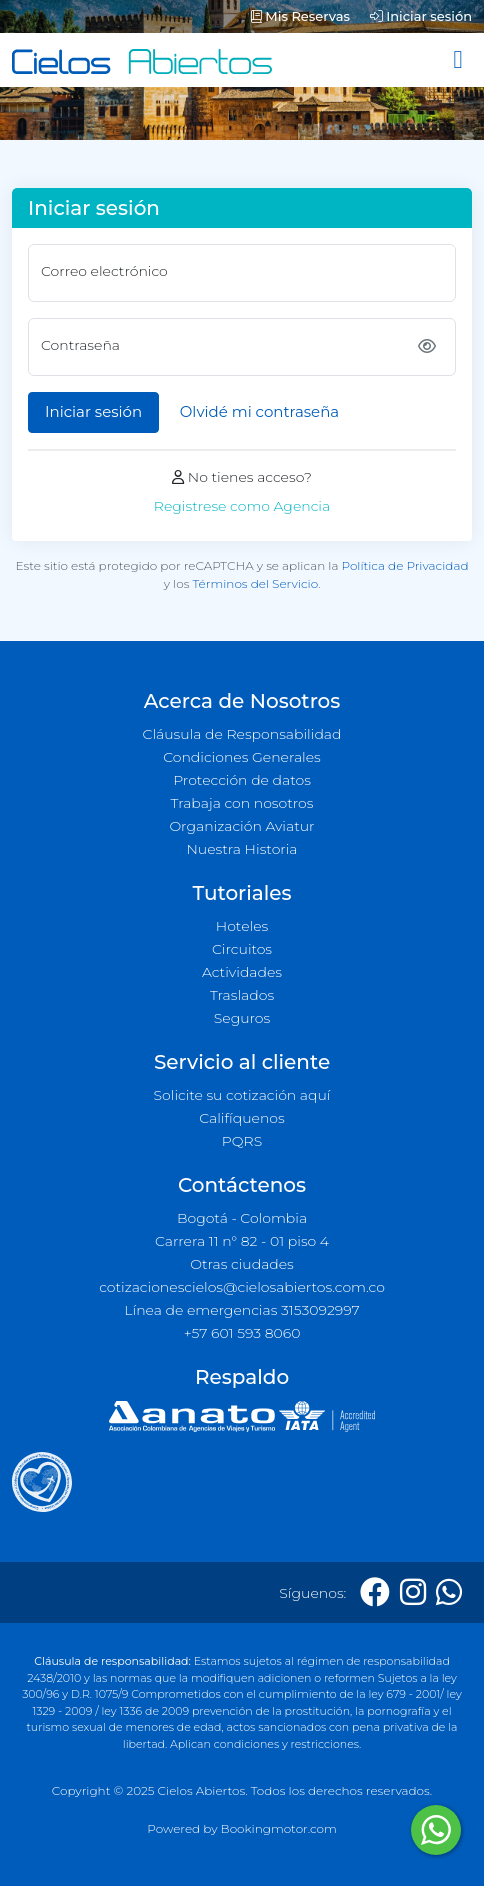 The height and width of the screenshot is (1886, 484). I want to click on Protección de datos, so click(242, 780).